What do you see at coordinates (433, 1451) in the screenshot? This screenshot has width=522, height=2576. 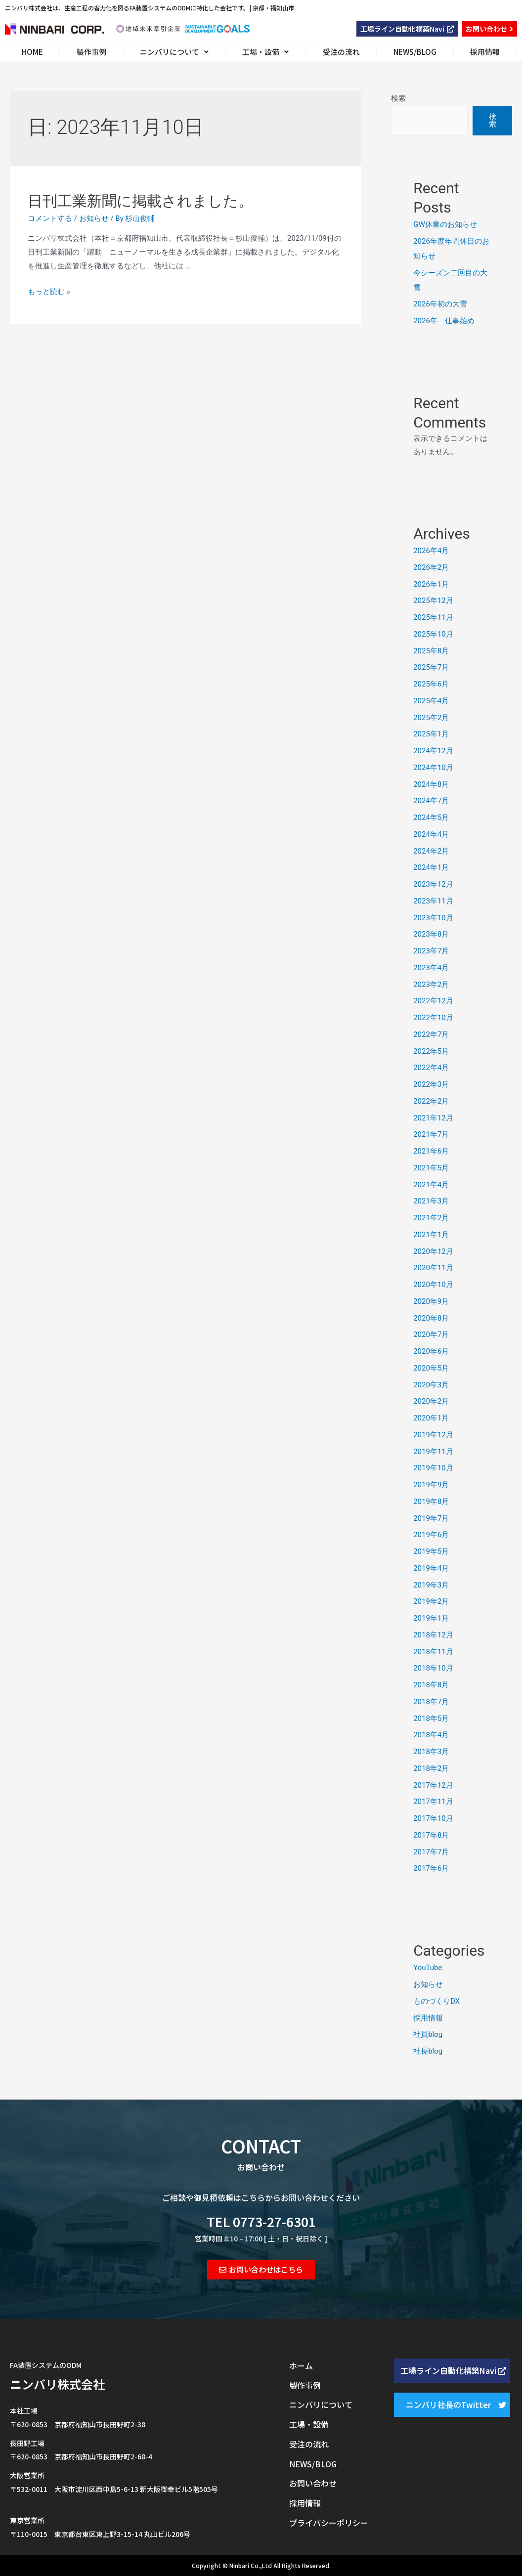 I see `2019年11月` at bounding box center [433, 1451].